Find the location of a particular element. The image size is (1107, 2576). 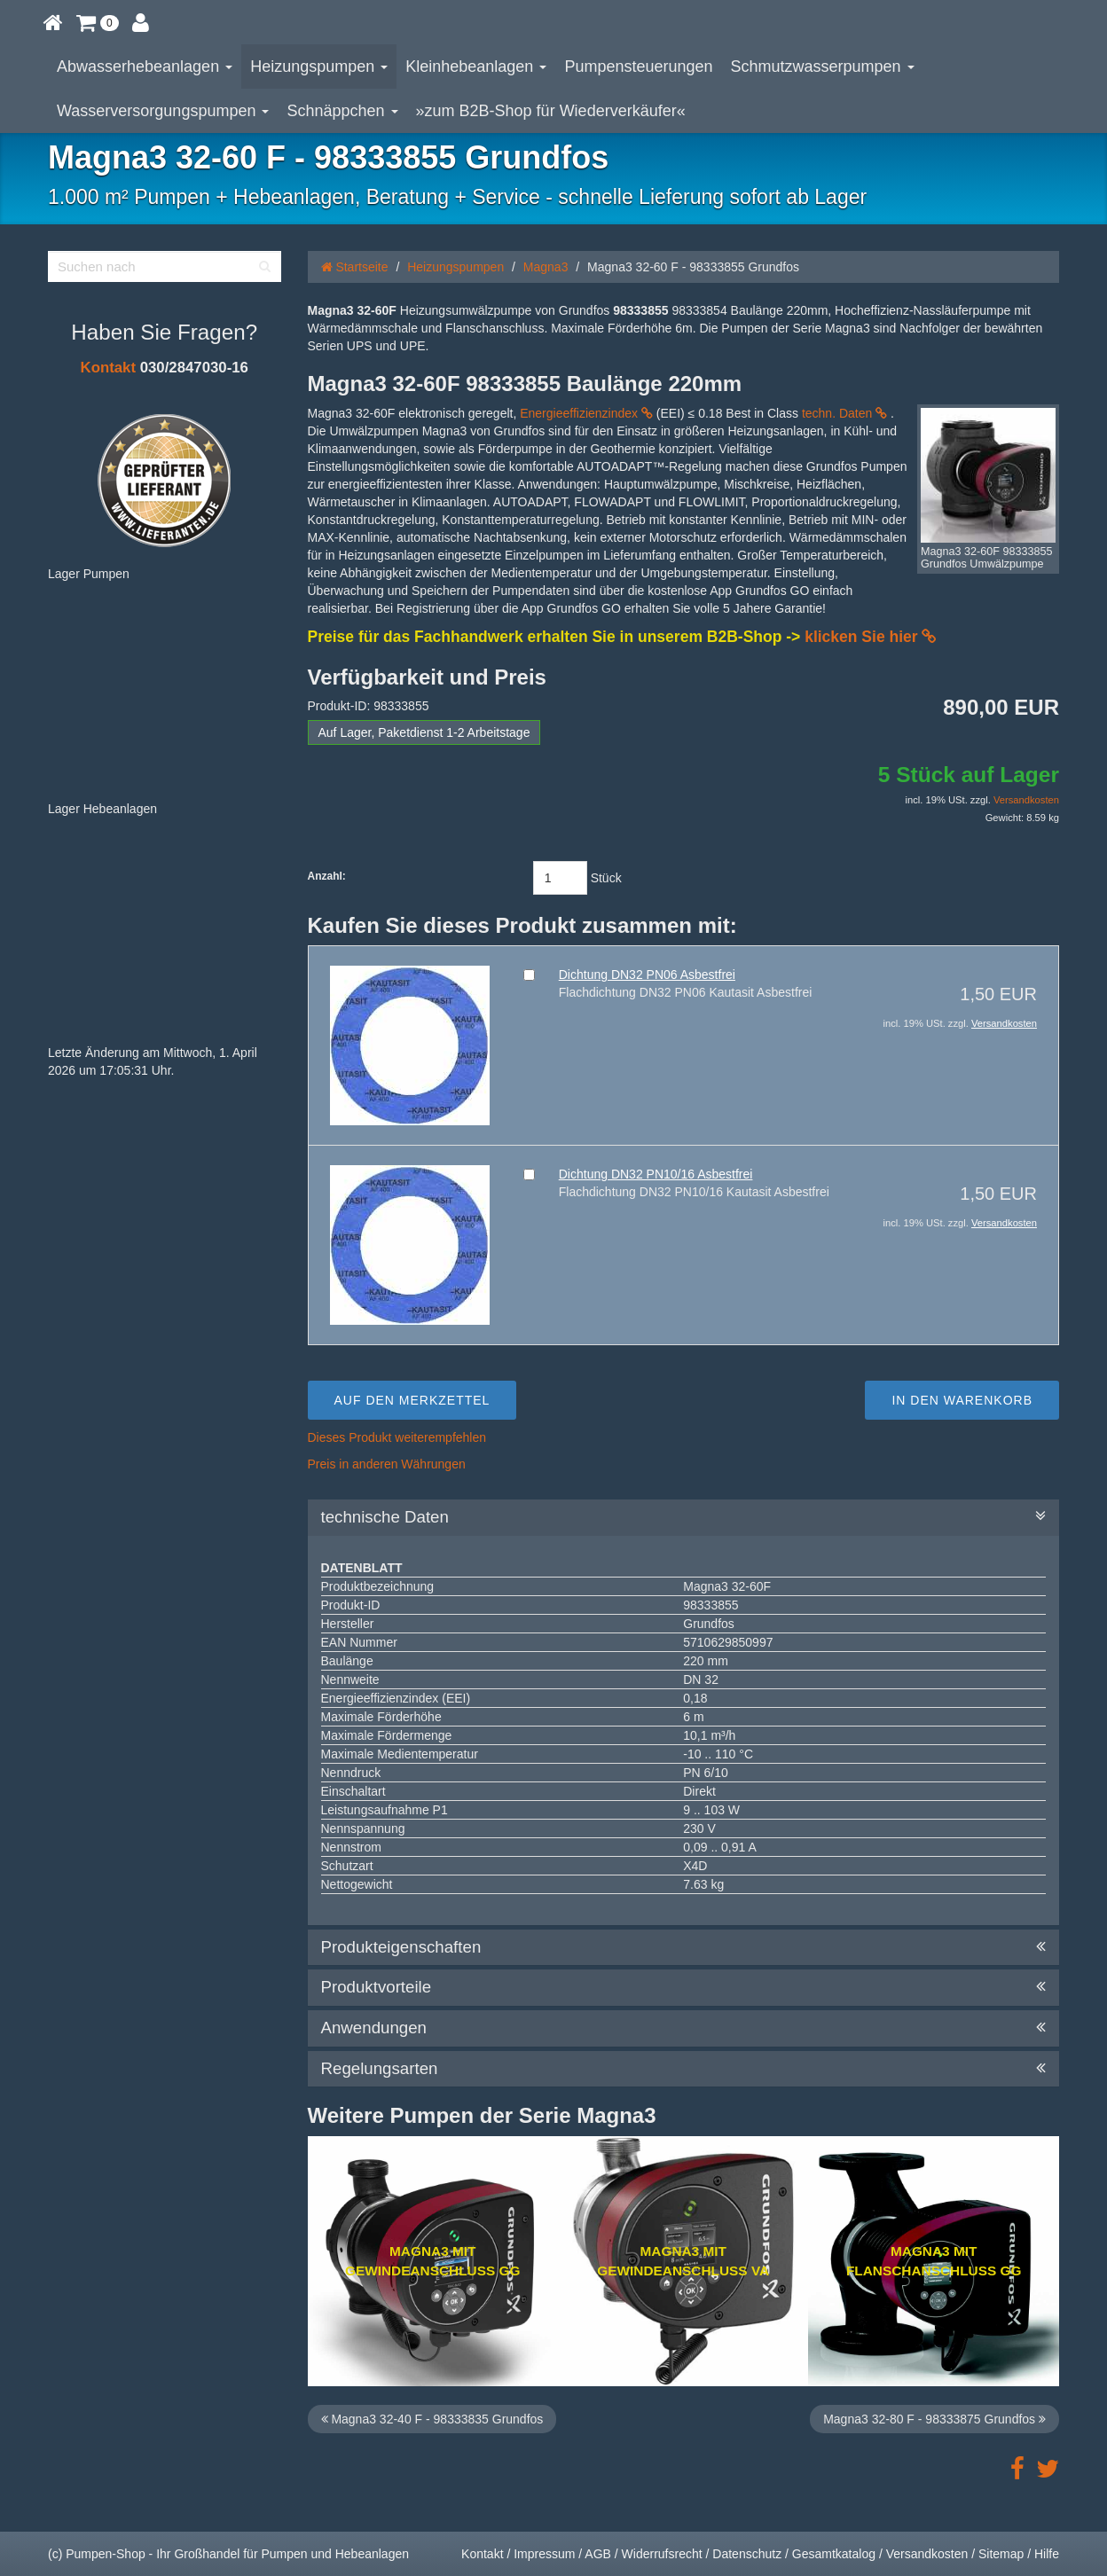

Kontakt is located at coordinates (108, 367).